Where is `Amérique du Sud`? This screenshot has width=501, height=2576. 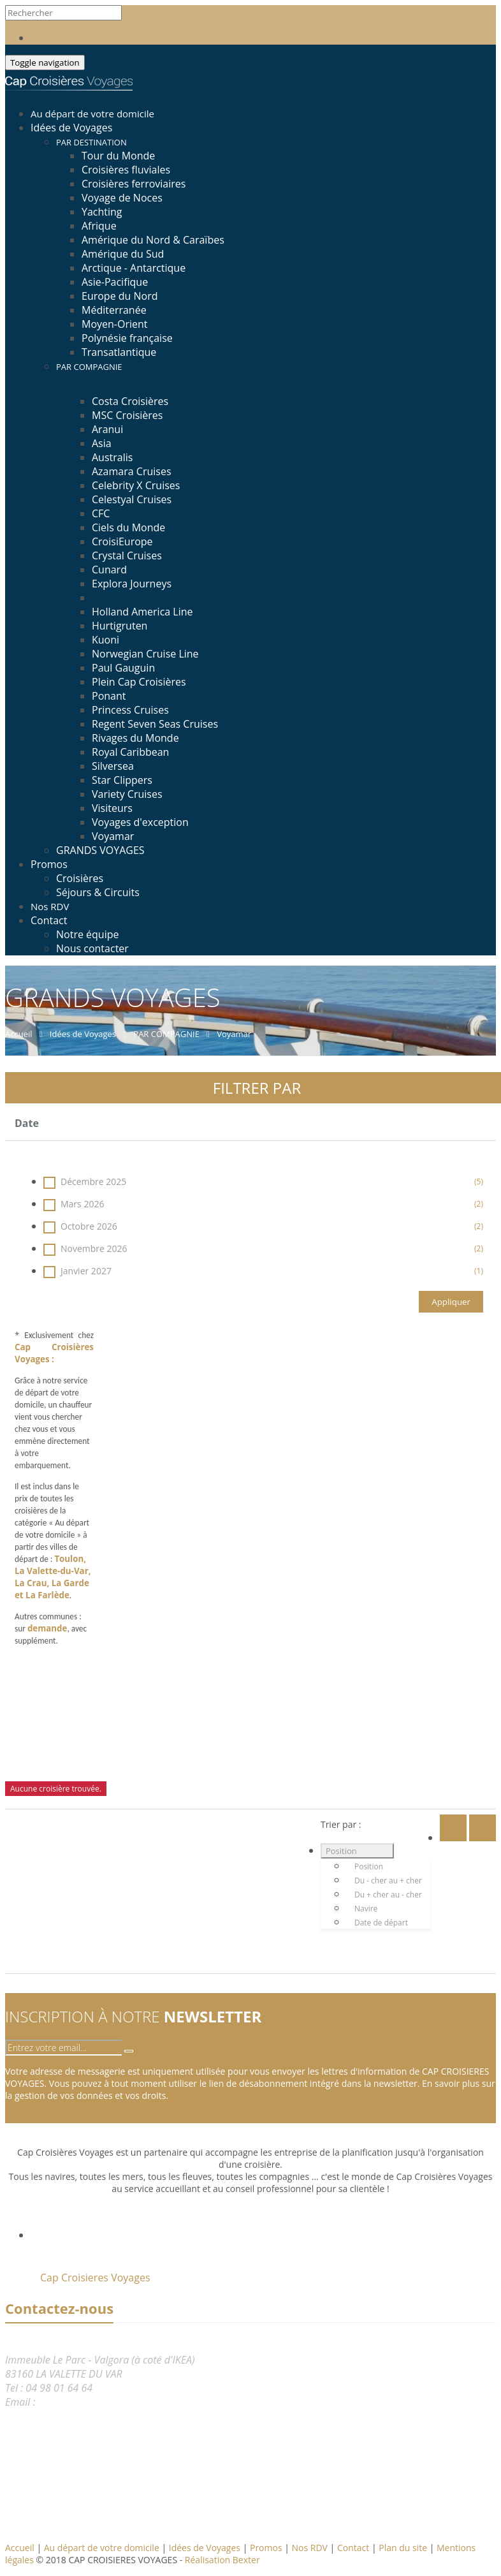
Amérique du Sud is located at coordinates (123, 254).